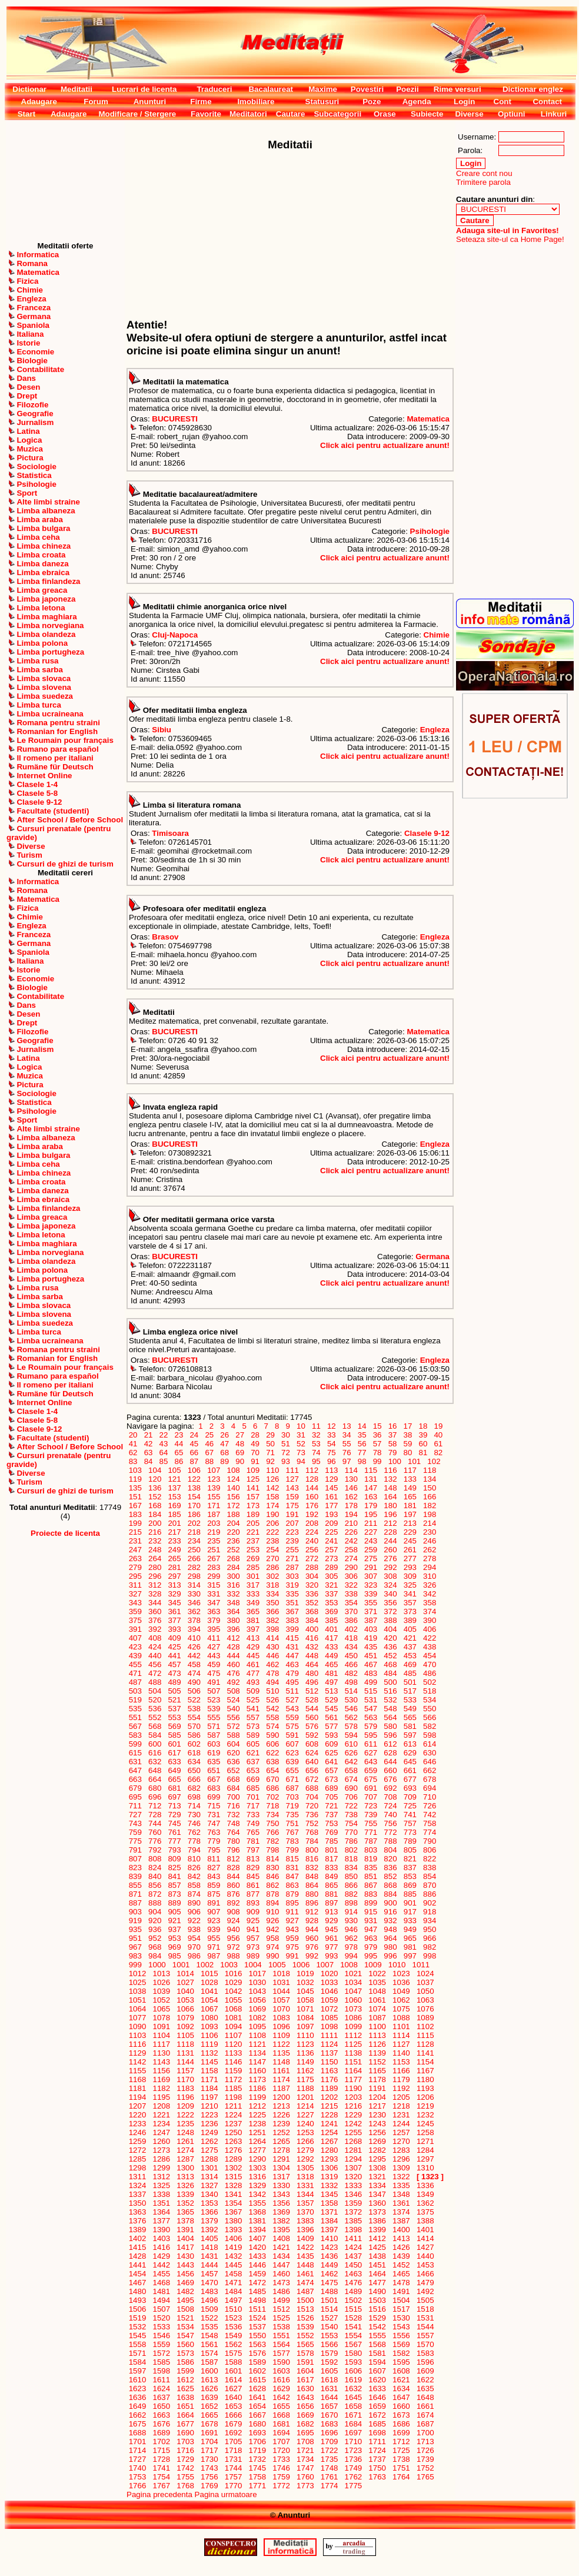 The image size is (579, 2576). Describe the element at coordinates (233, 1902) in the screenshot. I see `892` at that location.